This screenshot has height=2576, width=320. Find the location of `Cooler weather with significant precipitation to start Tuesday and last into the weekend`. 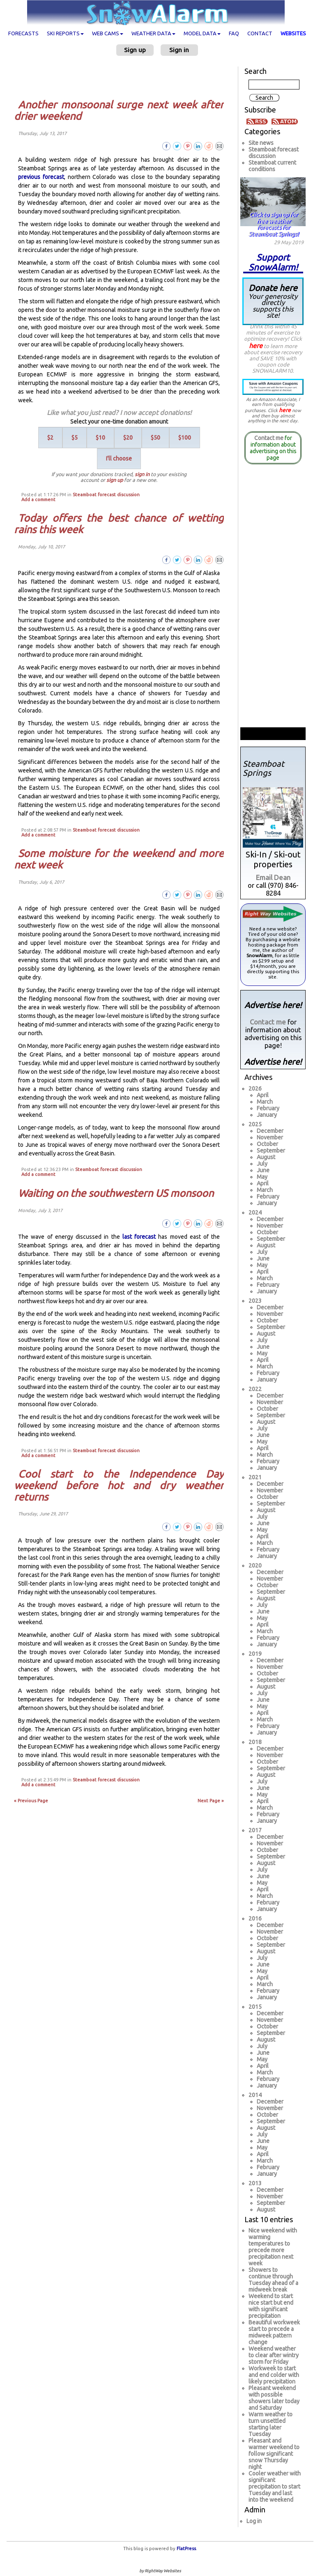

Cooler weather with significant precipitation to start Tuesday and last into the weekend is located at coordinates (275, 2486).